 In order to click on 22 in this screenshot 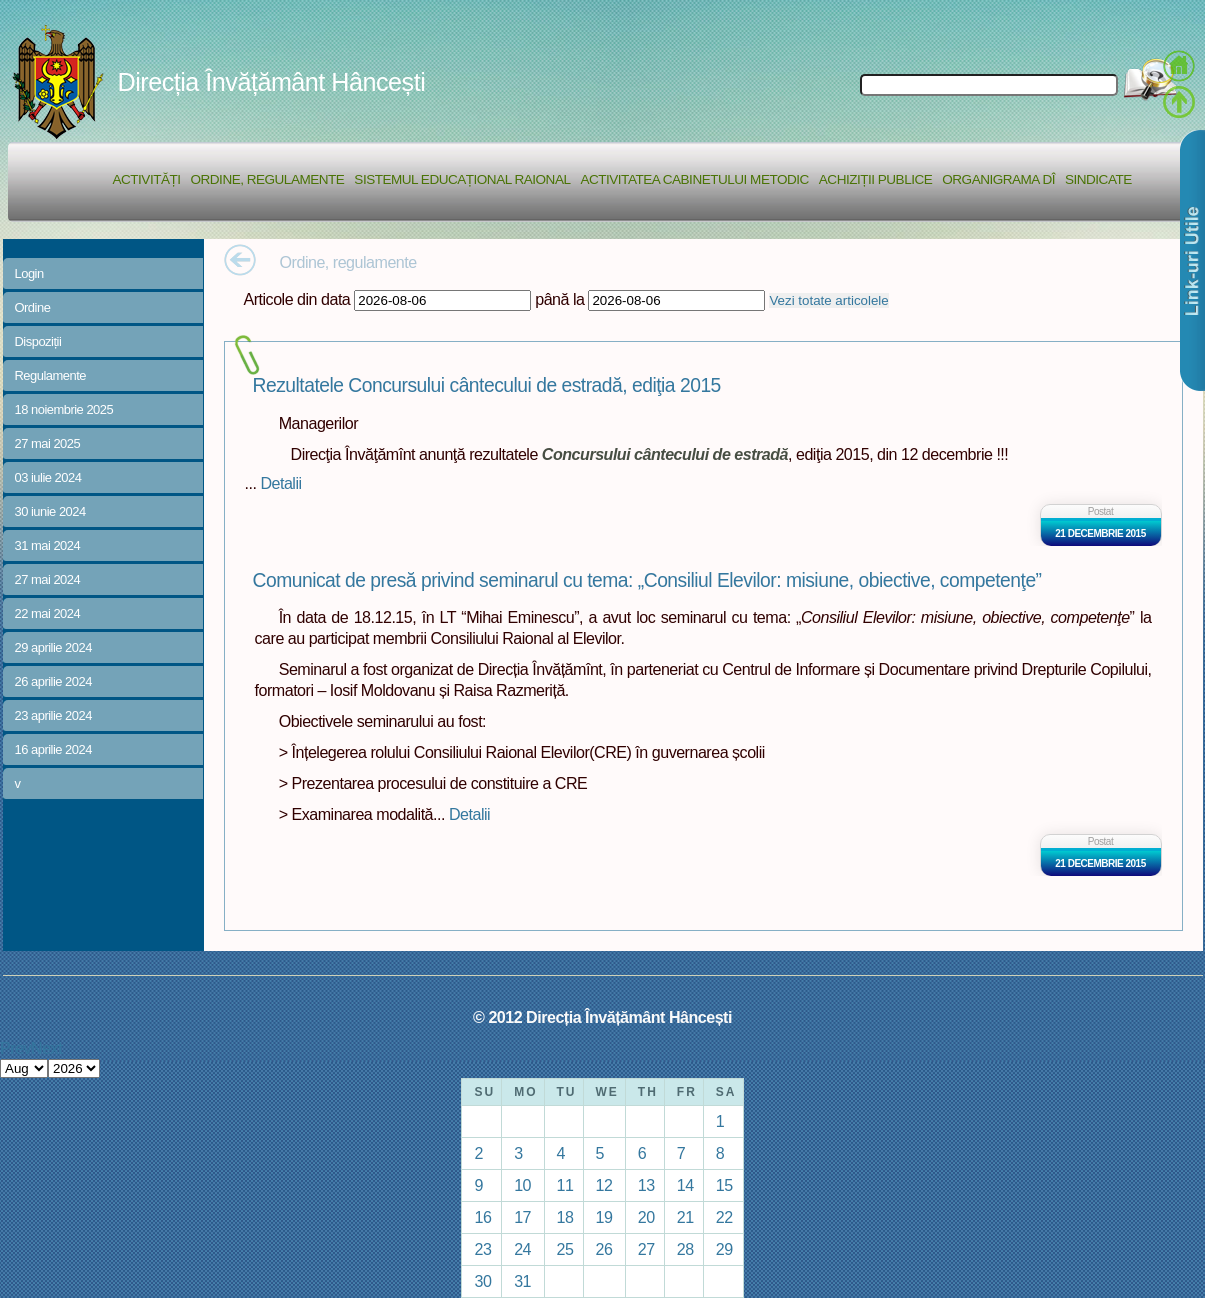, I will do `click(724, 1217)`.